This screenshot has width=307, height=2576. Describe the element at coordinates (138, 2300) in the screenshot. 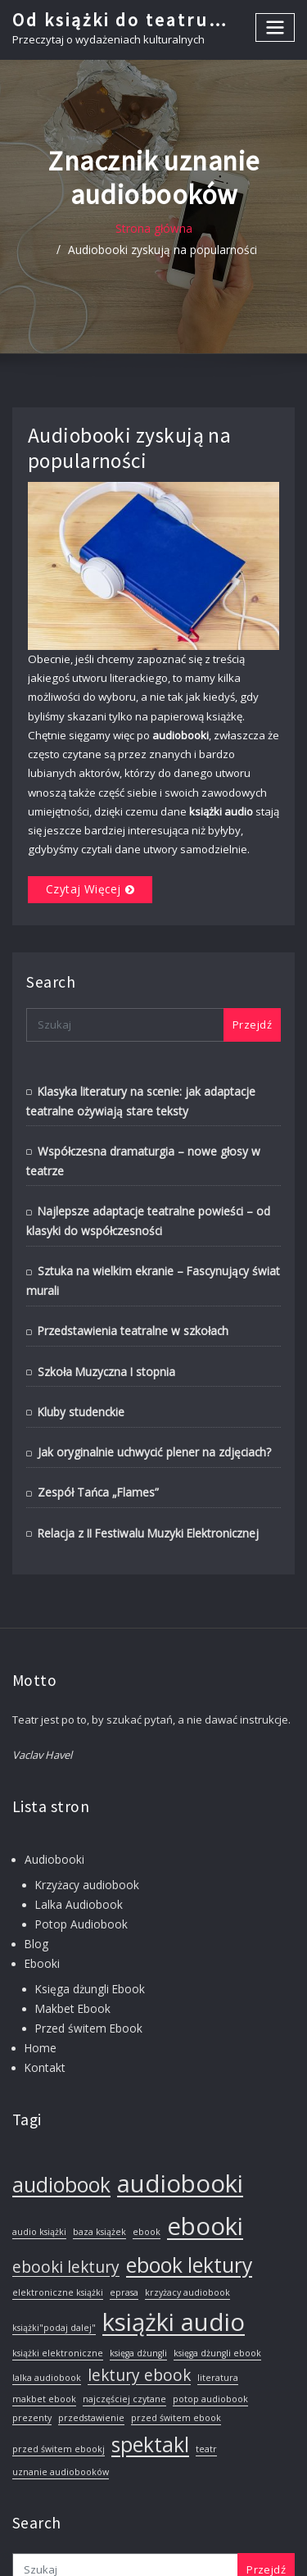

I see `księga dżungli [księga dżungli (1 element)]` at that location.